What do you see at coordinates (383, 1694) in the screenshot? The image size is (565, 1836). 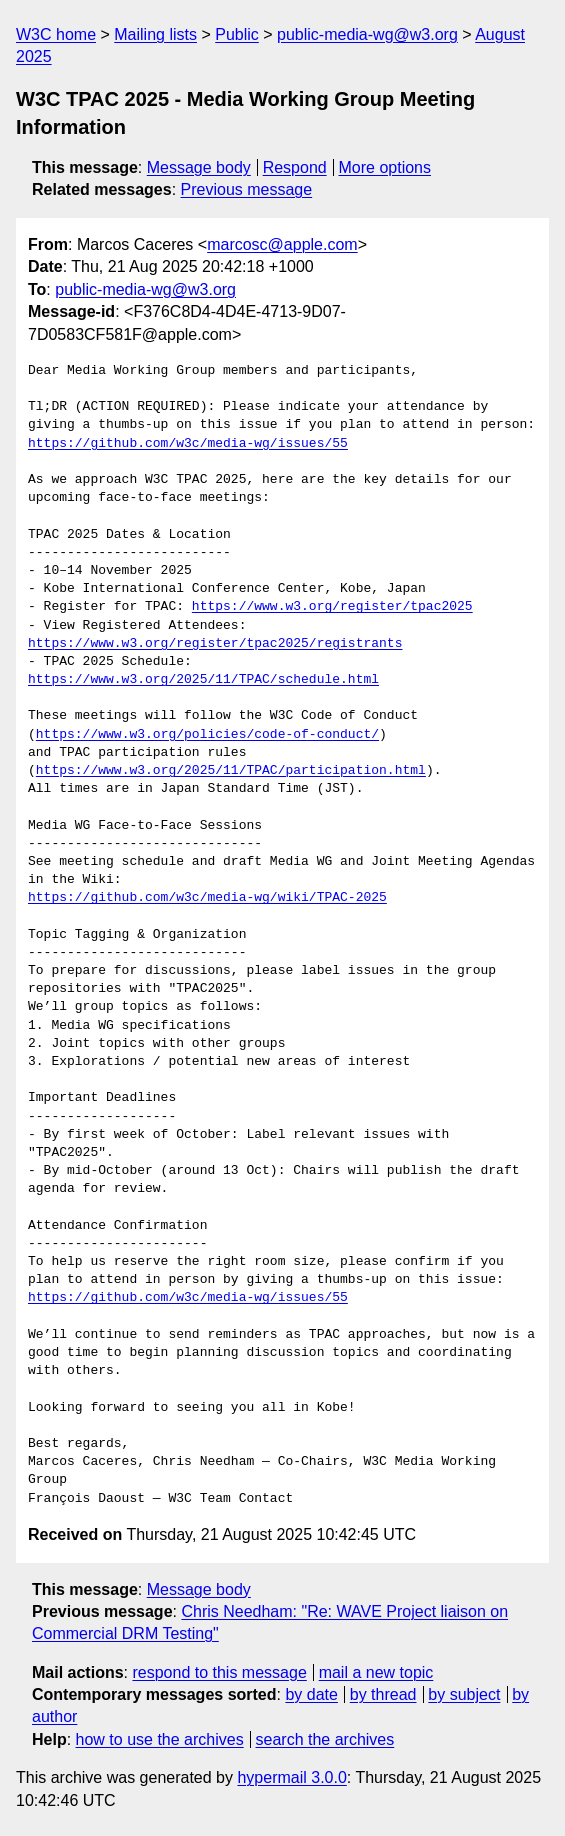 I see `by thread` at bounding box center [383, 1694].